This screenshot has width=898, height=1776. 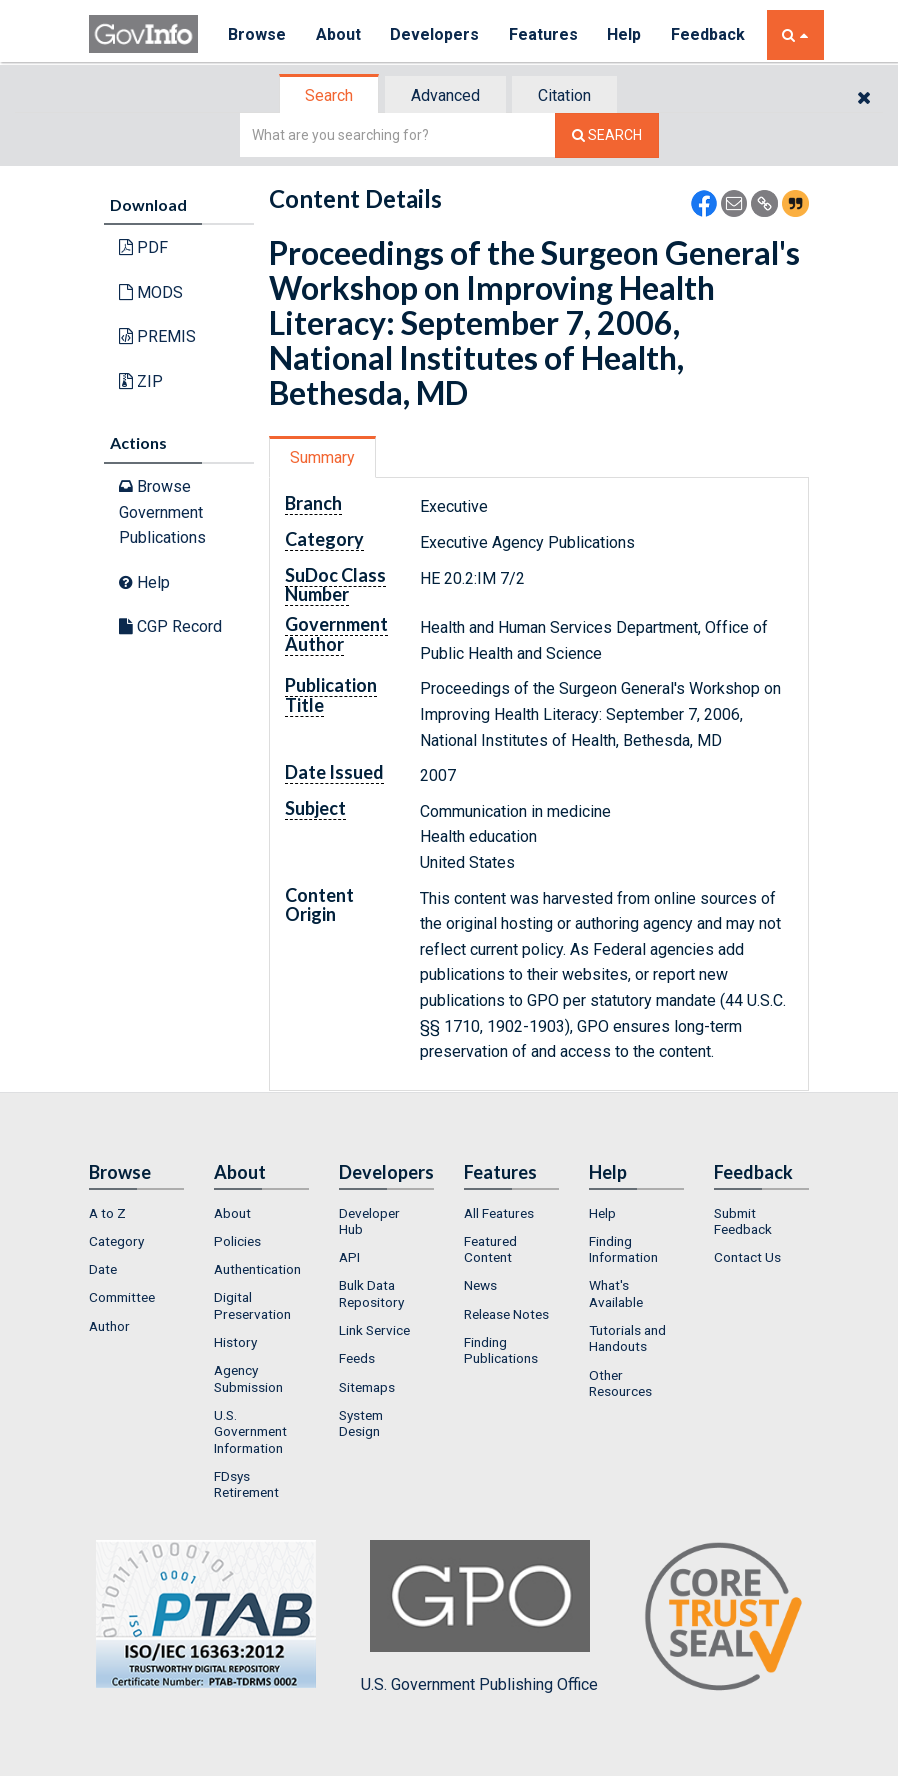 I want to click on U.S. Government Publishing Office, so click(x=479, y=1617).